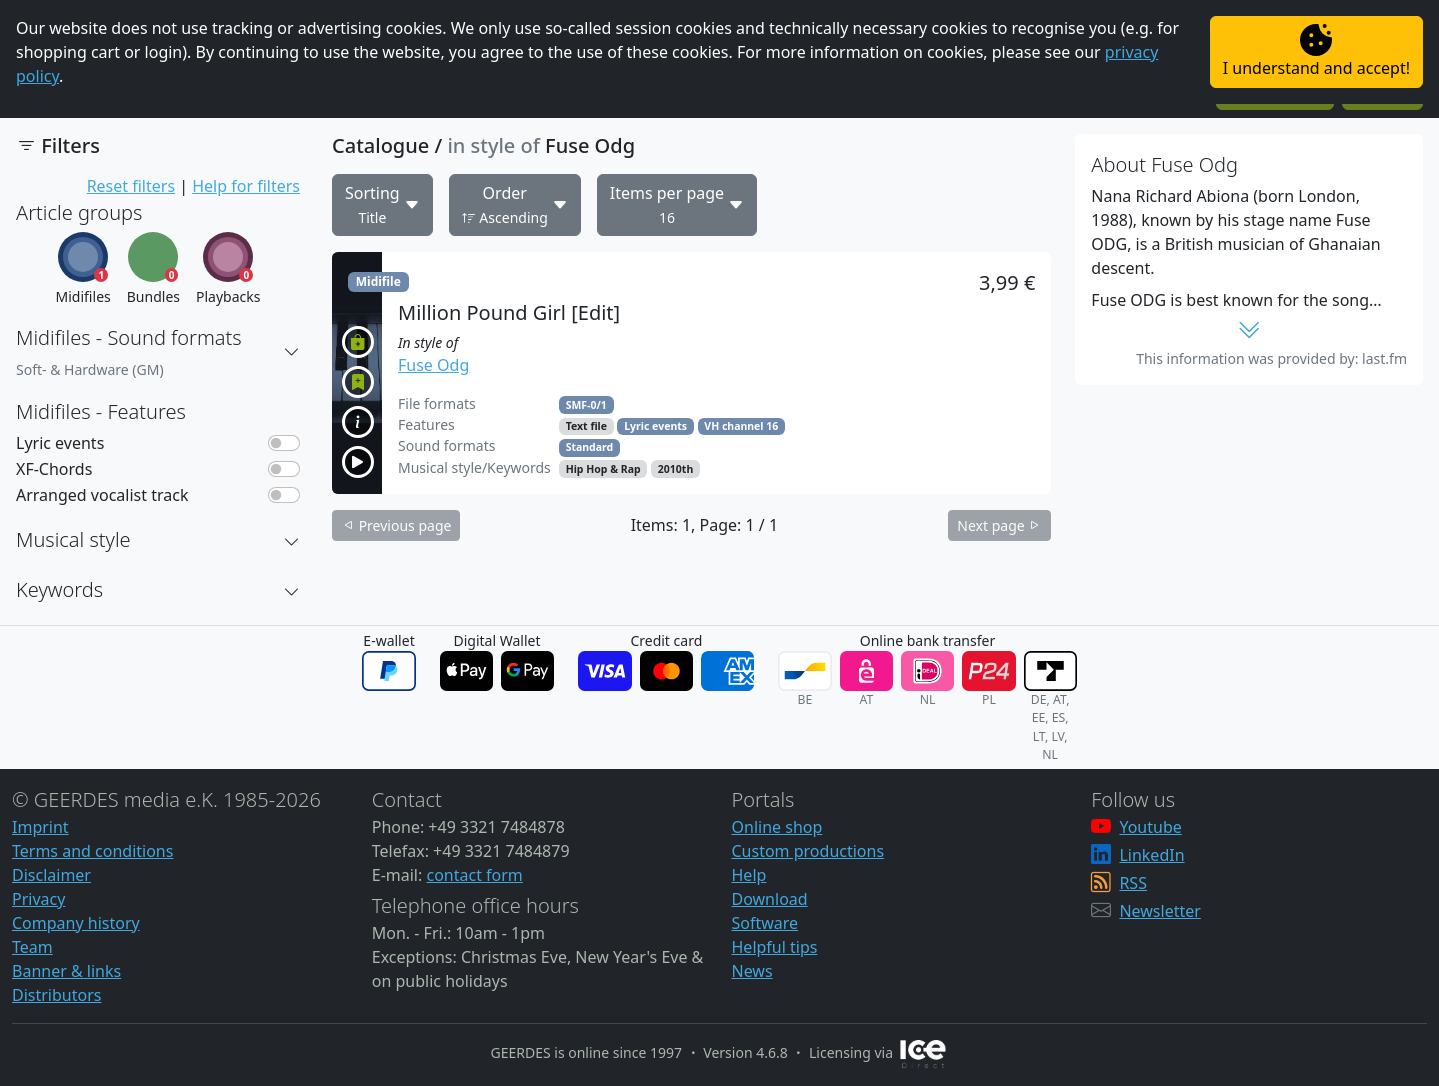 The width and height of the screenshot is (1439, 1086). What do you see at coordinates (38, 899) in the screenshot?
I see `Privacy` at bounding box center [38, 899].